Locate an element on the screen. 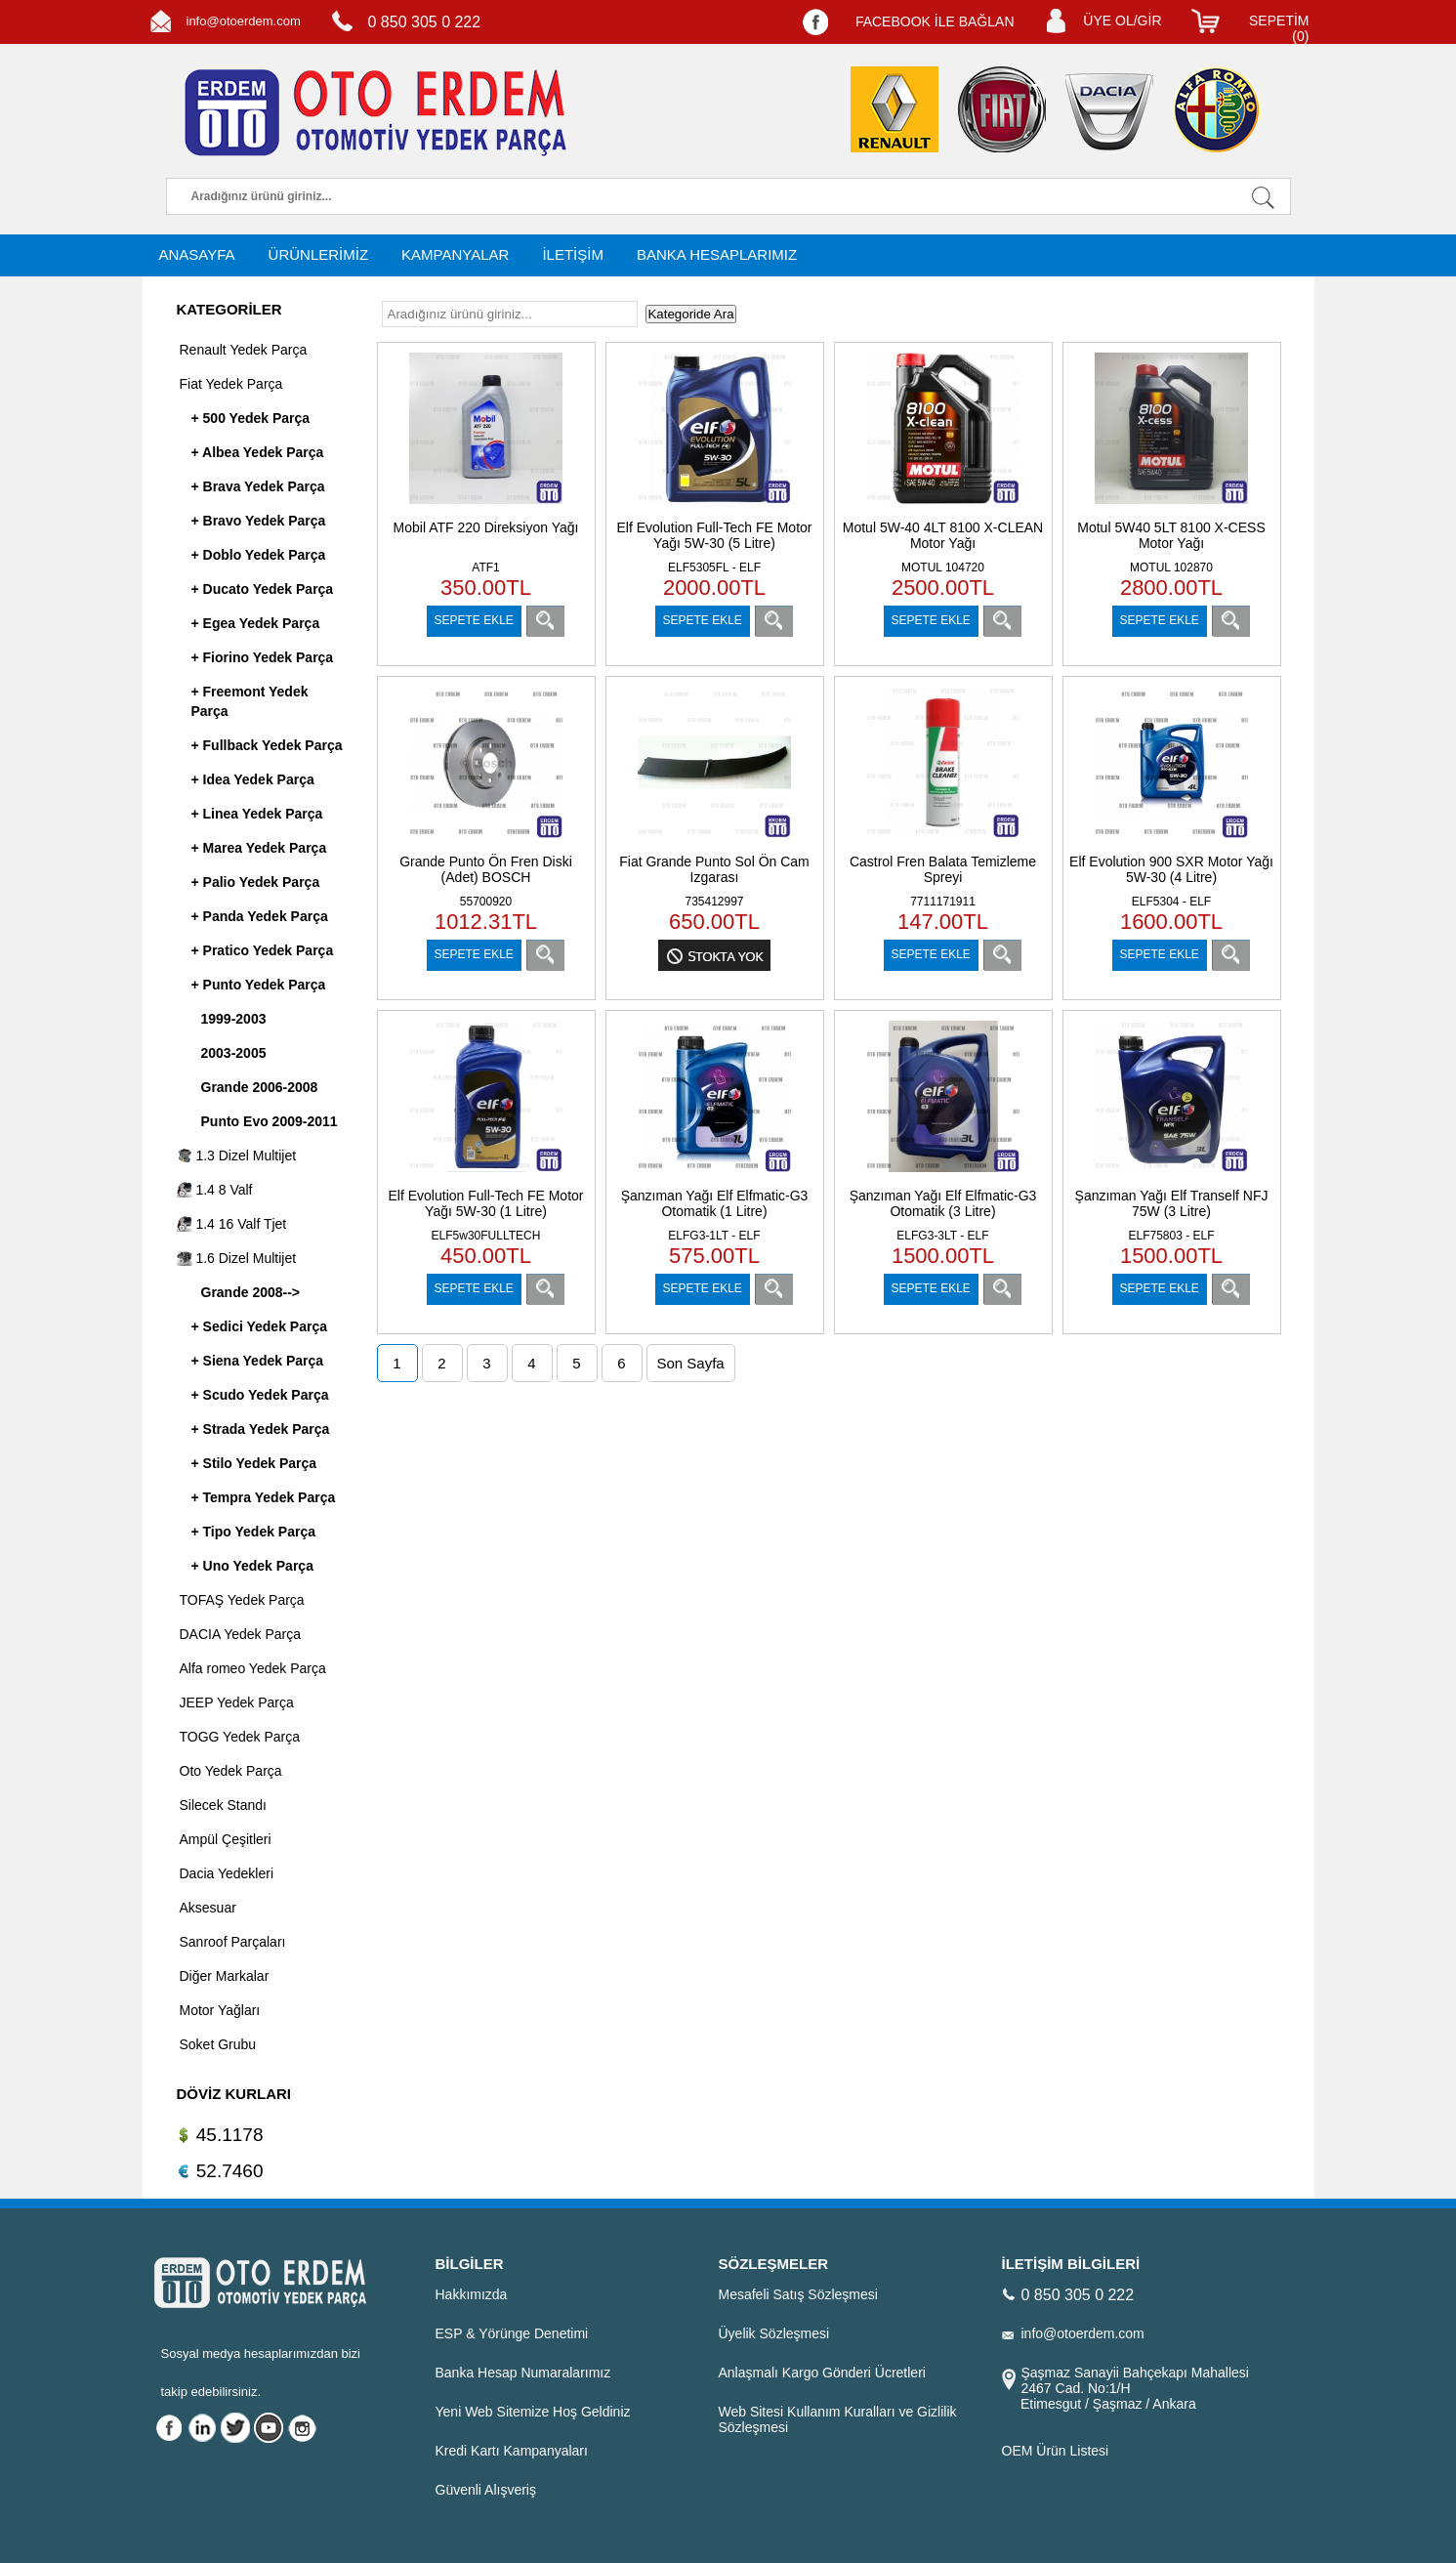  Grande 2006-2008 is located at coordinates (259, 1087).